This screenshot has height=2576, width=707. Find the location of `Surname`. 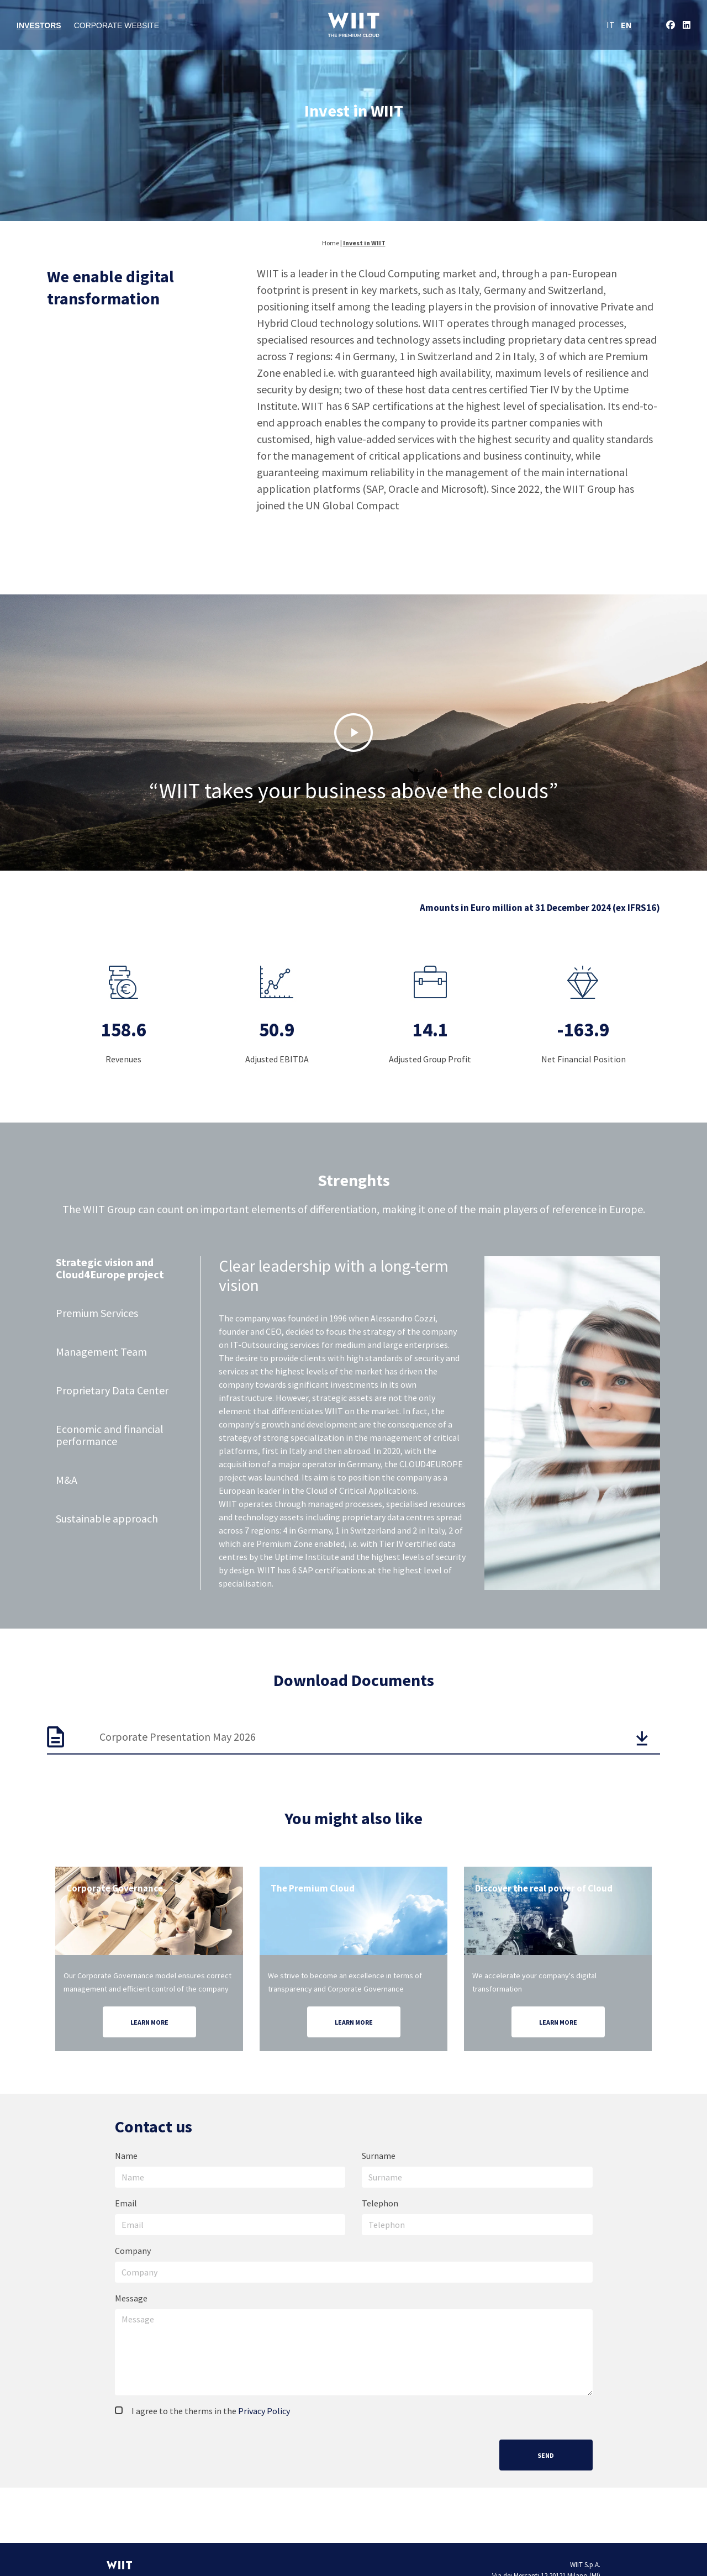

Surname is located at coordinates (378, 2155).